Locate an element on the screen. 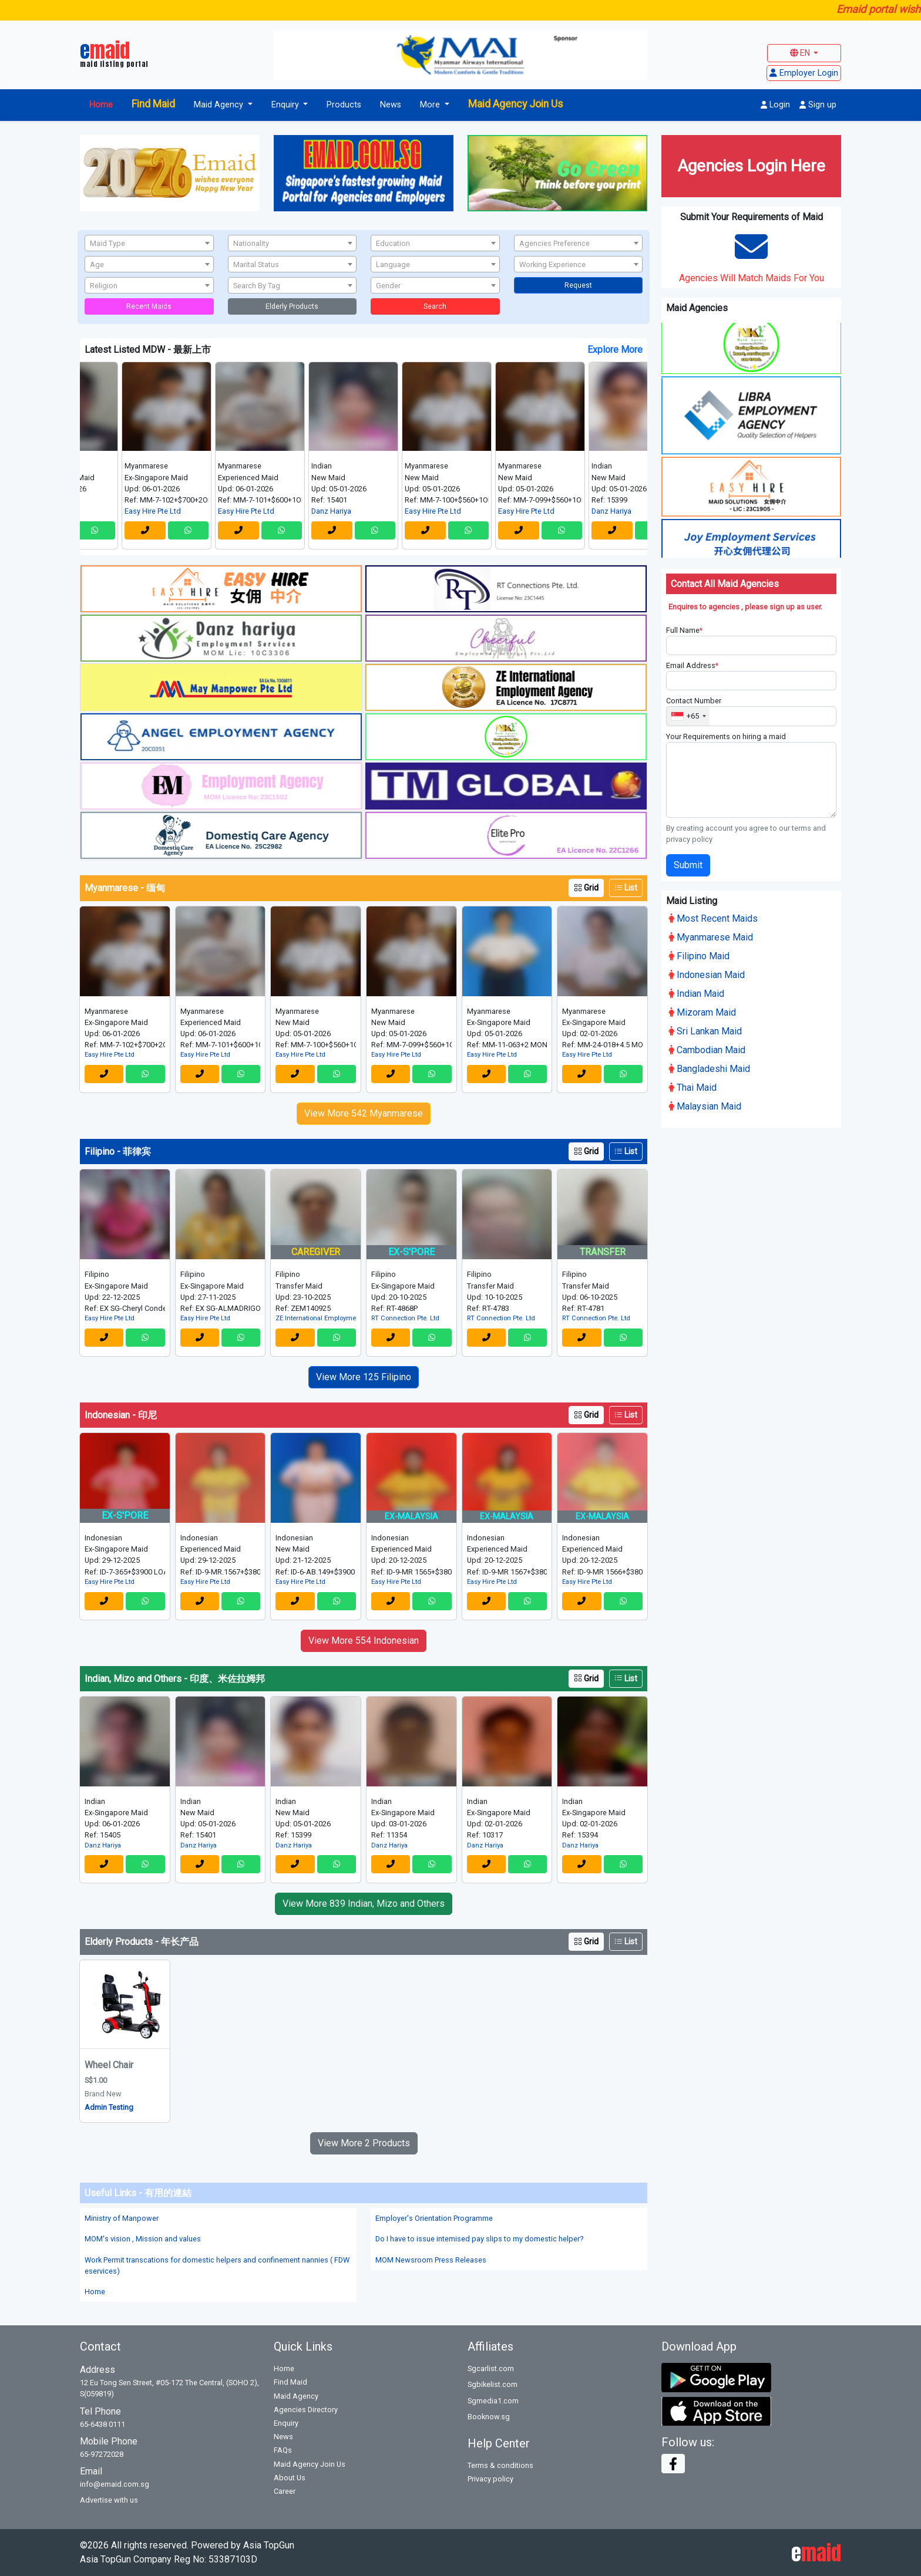 Image resolution: width=921 pixels, height=2576 pixels. Agencies Directory is located at coordinates (306, 2409).